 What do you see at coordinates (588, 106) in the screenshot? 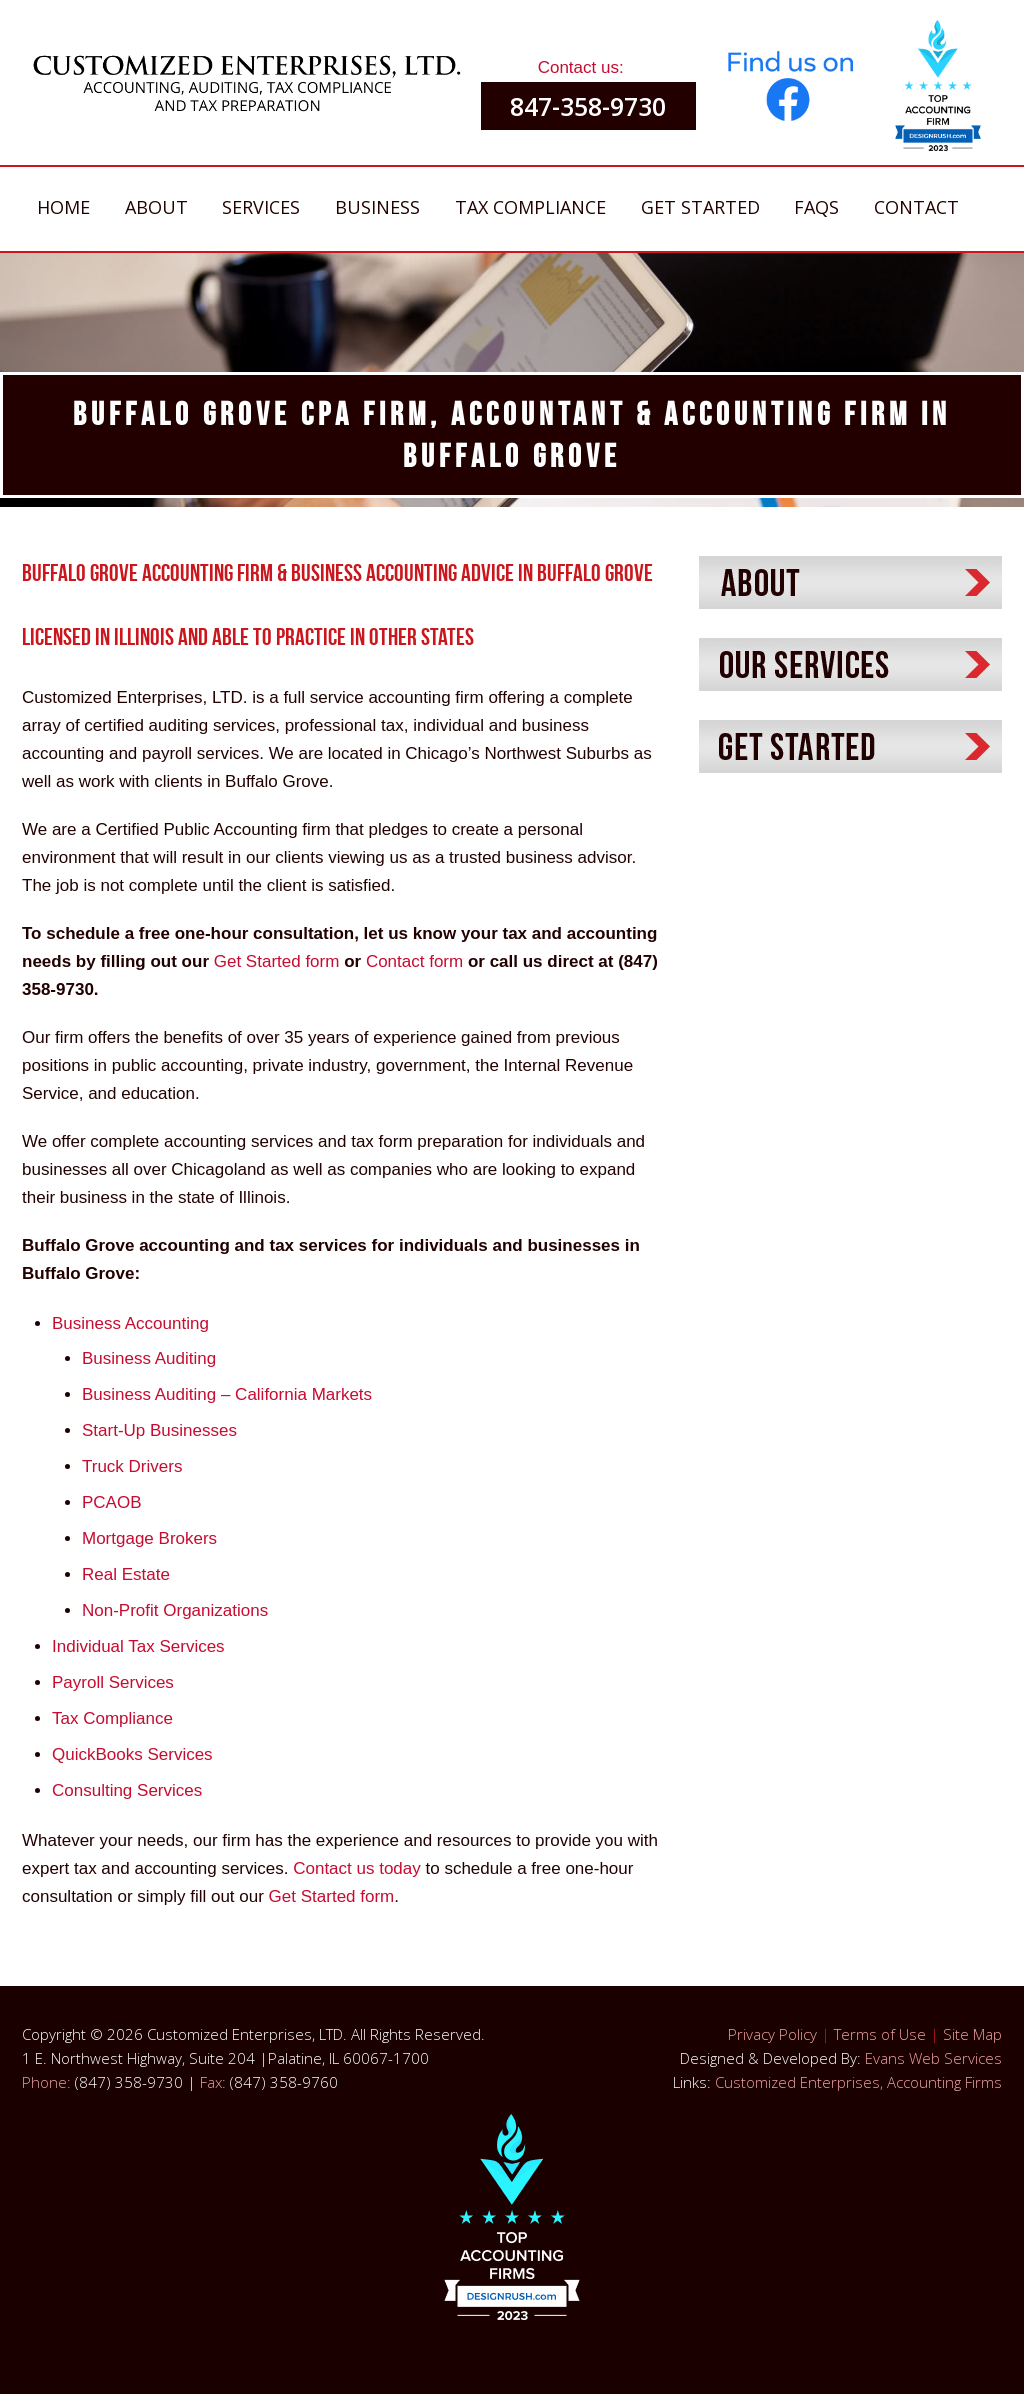
I see `847-358-9730` at bounding box center [588, 106].